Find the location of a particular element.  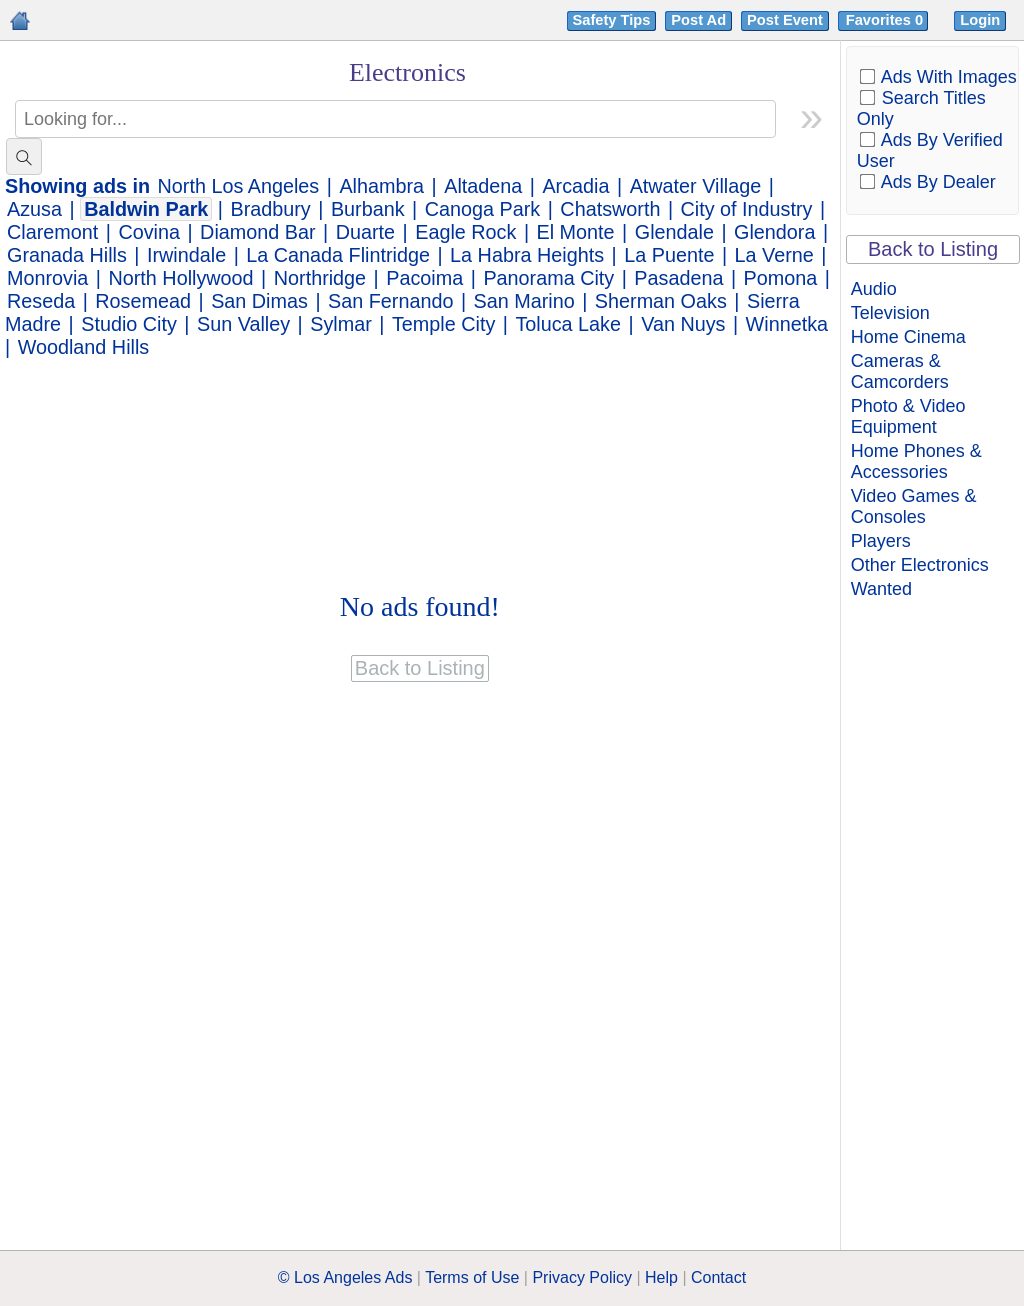

Post Ad is located at coordinates (698, 20).